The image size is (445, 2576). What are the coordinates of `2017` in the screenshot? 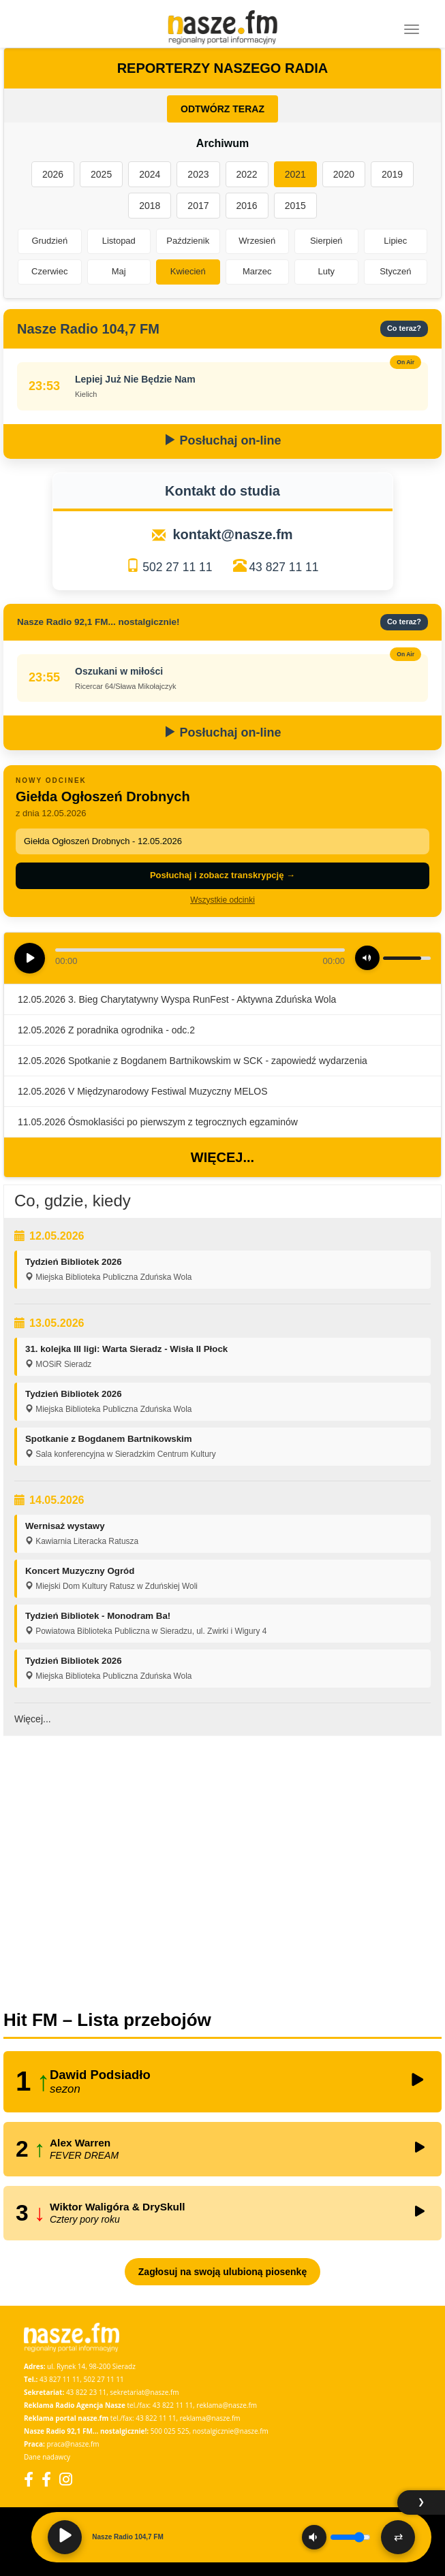 It's located at (198, 205).